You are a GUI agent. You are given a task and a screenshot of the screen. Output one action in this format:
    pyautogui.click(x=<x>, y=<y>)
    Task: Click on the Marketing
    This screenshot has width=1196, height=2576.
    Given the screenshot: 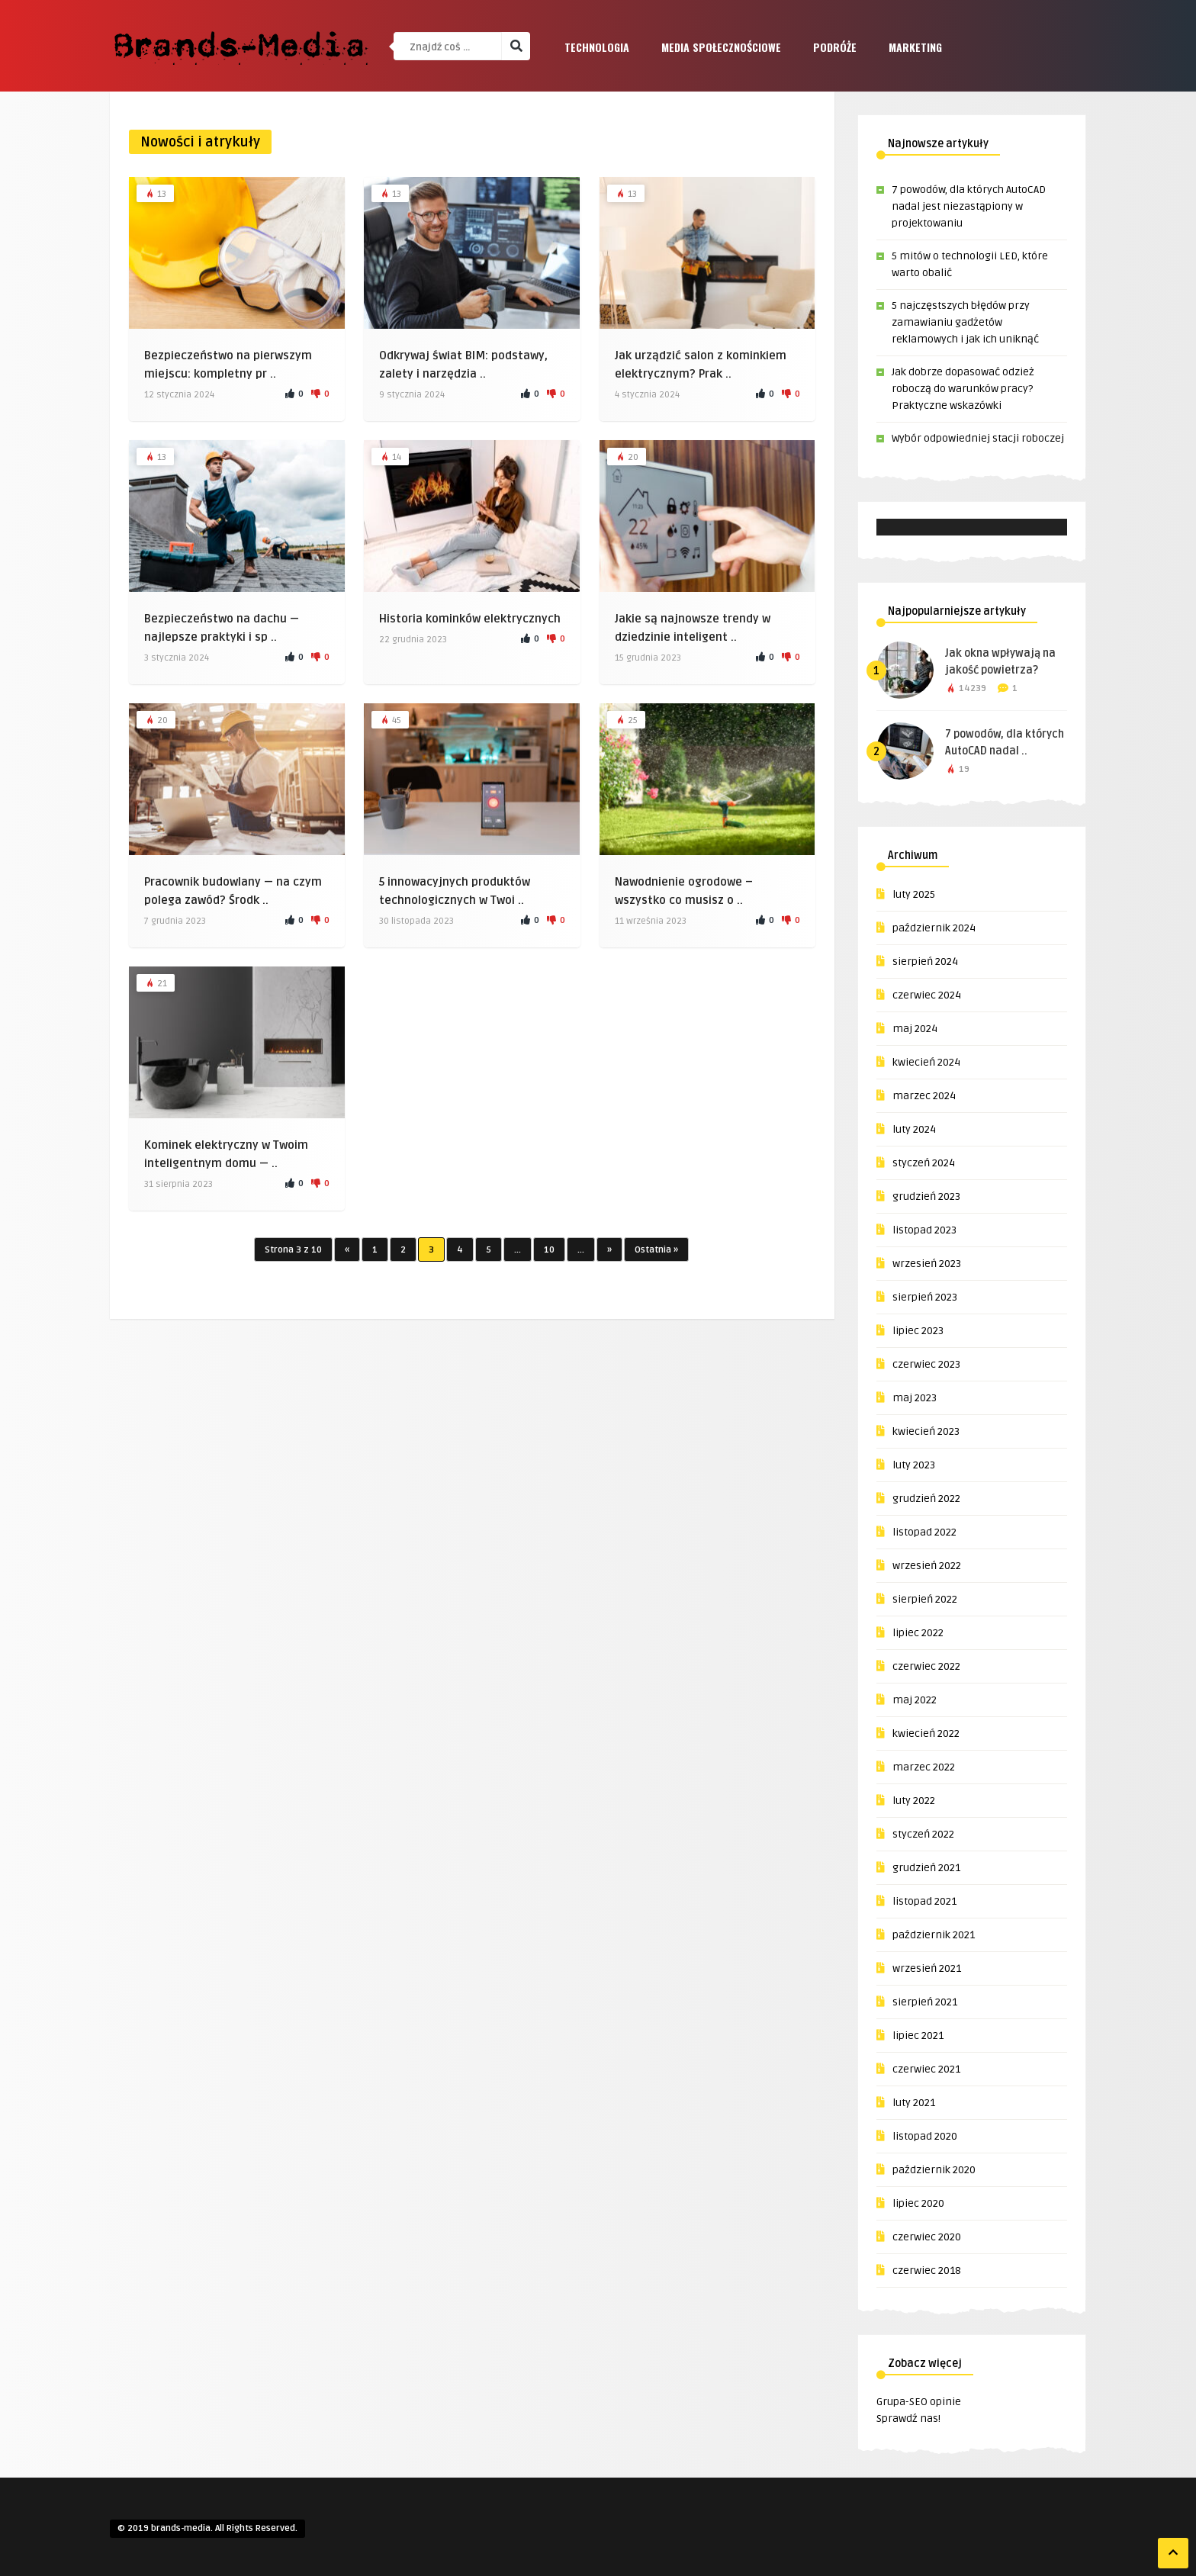 What is the action you would take?
    pyautogui.click(x=915, y=47)
    